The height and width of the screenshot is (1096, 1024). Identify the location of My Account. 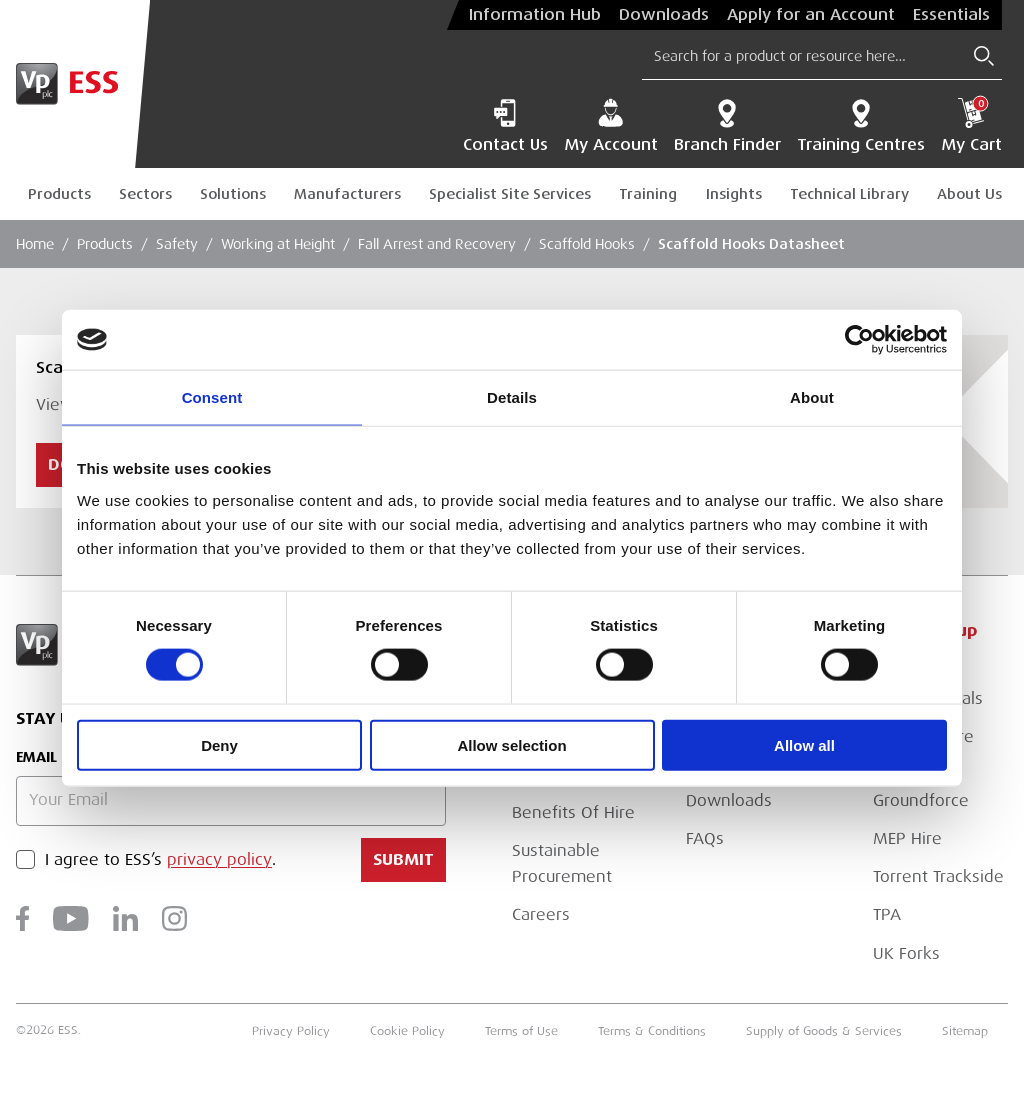
(611, 126).